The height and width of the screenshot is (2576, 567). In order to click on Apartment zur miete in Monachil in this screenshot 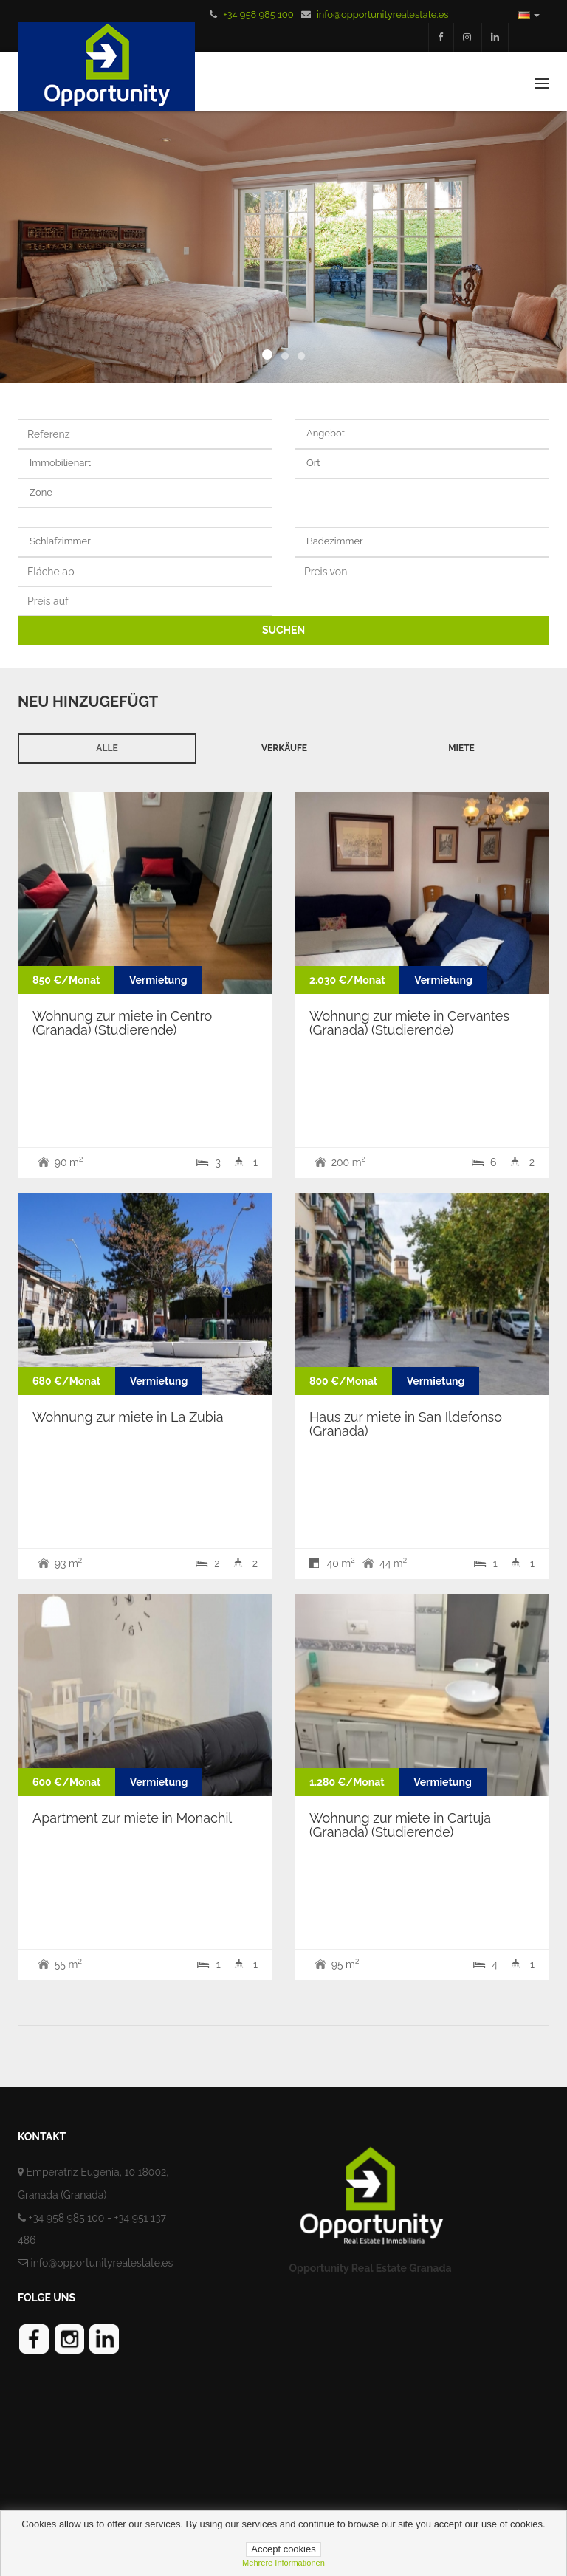, I will do `click(132, 1818)`.